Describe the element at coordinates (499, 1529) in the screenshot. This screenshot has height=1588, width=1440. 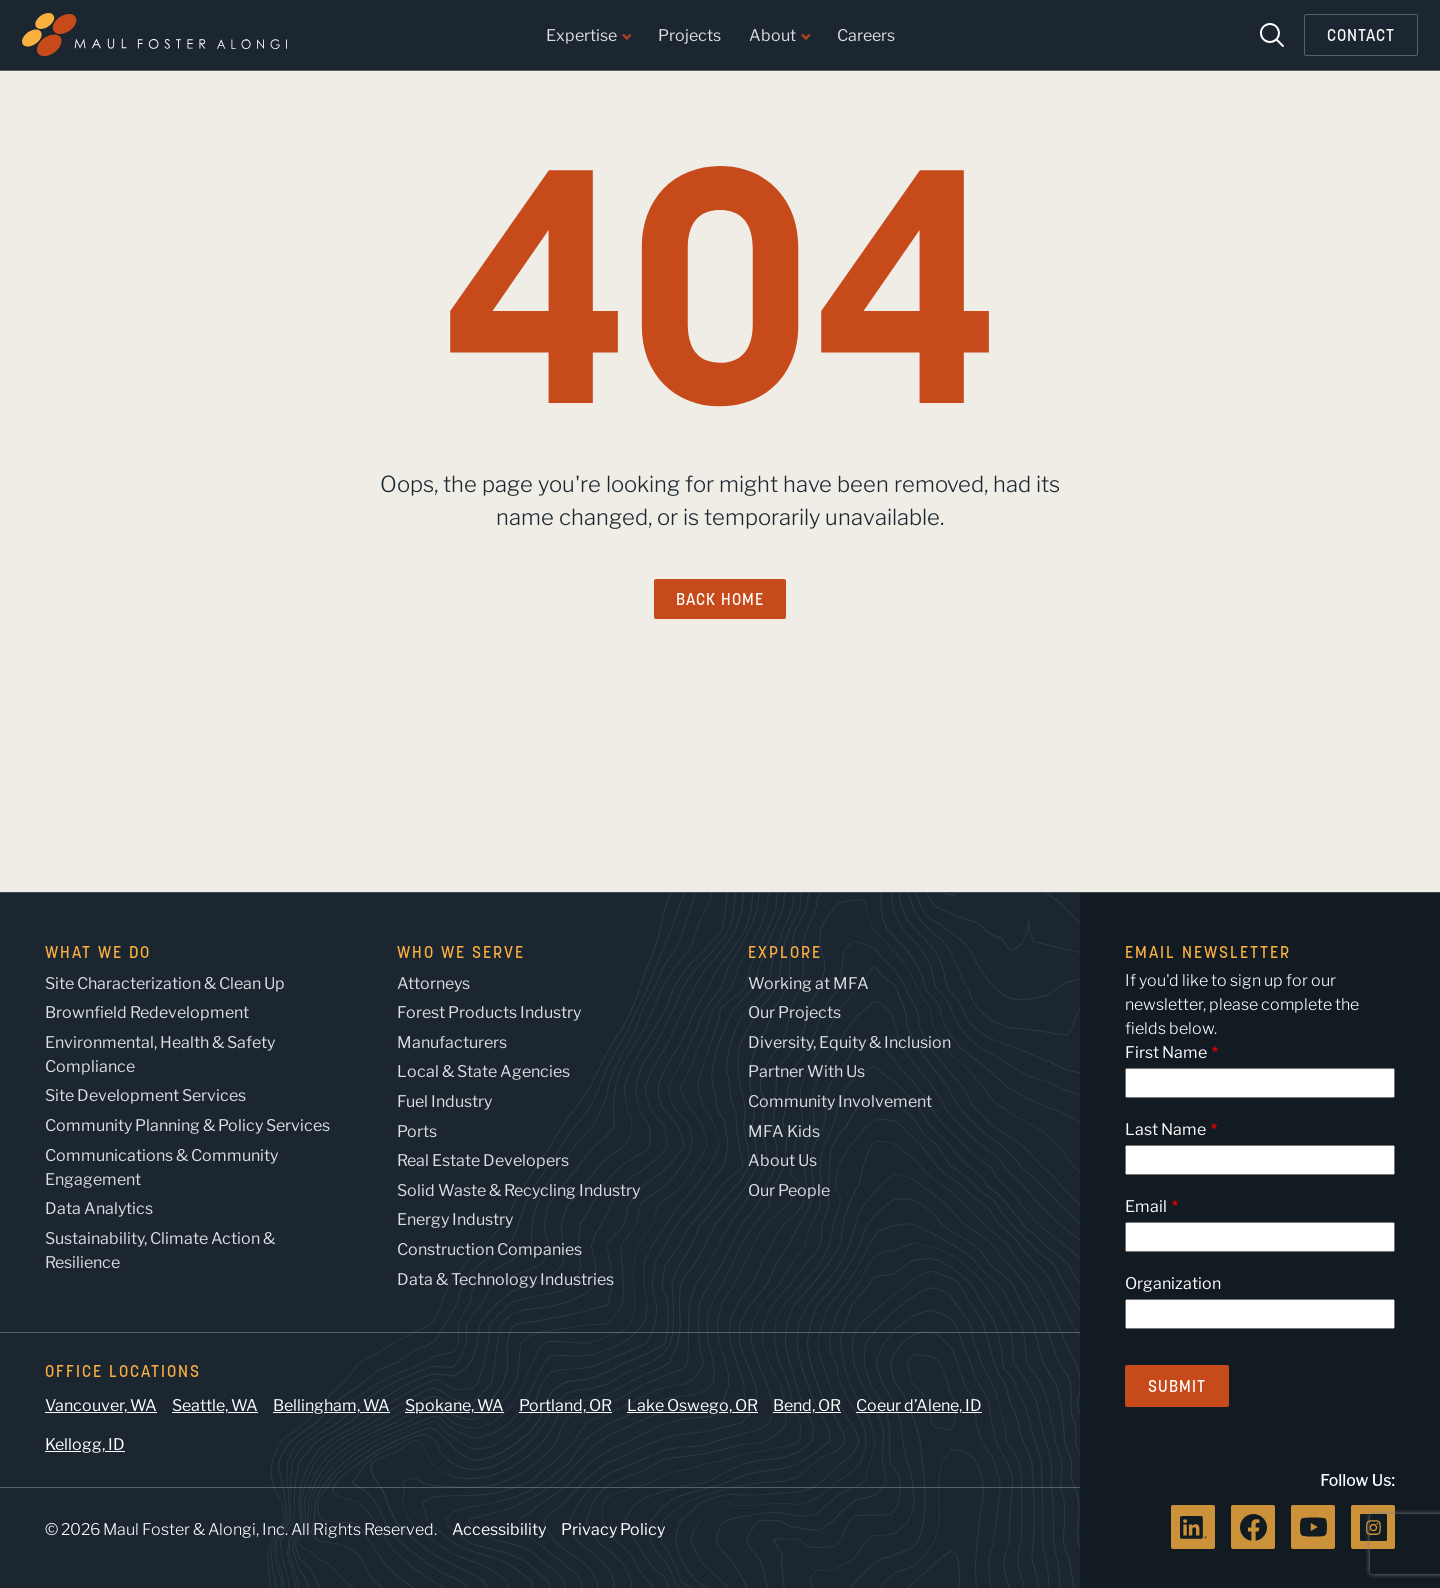
I see `Accessibility` at that location.